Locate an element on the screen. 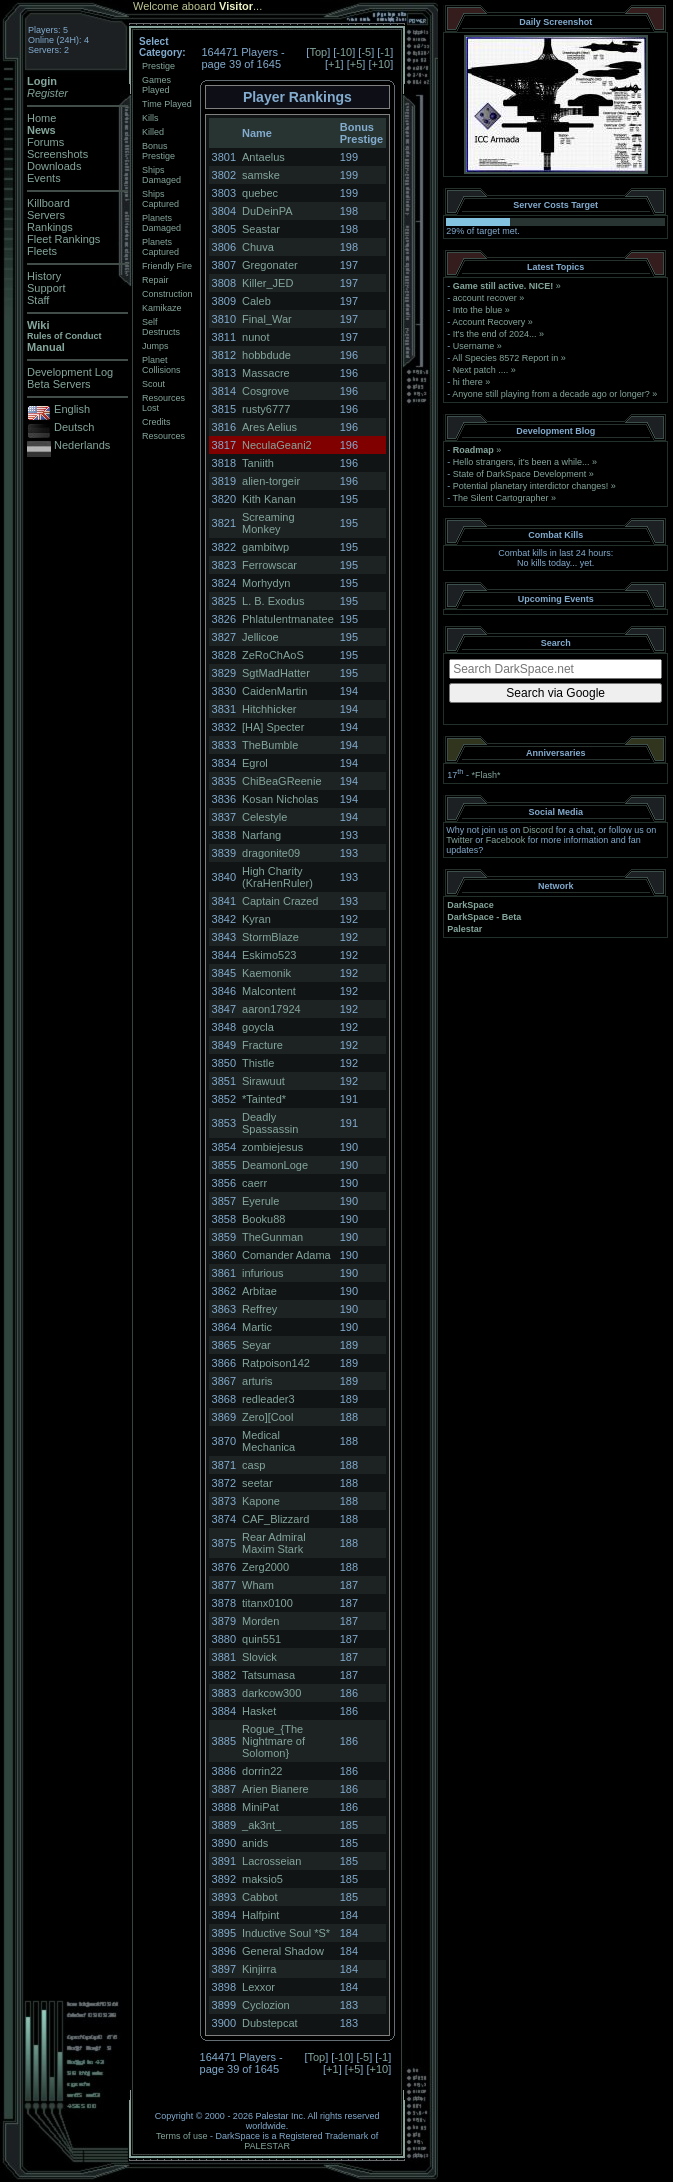  Sirawuut is located at coordinates (263, 1081).